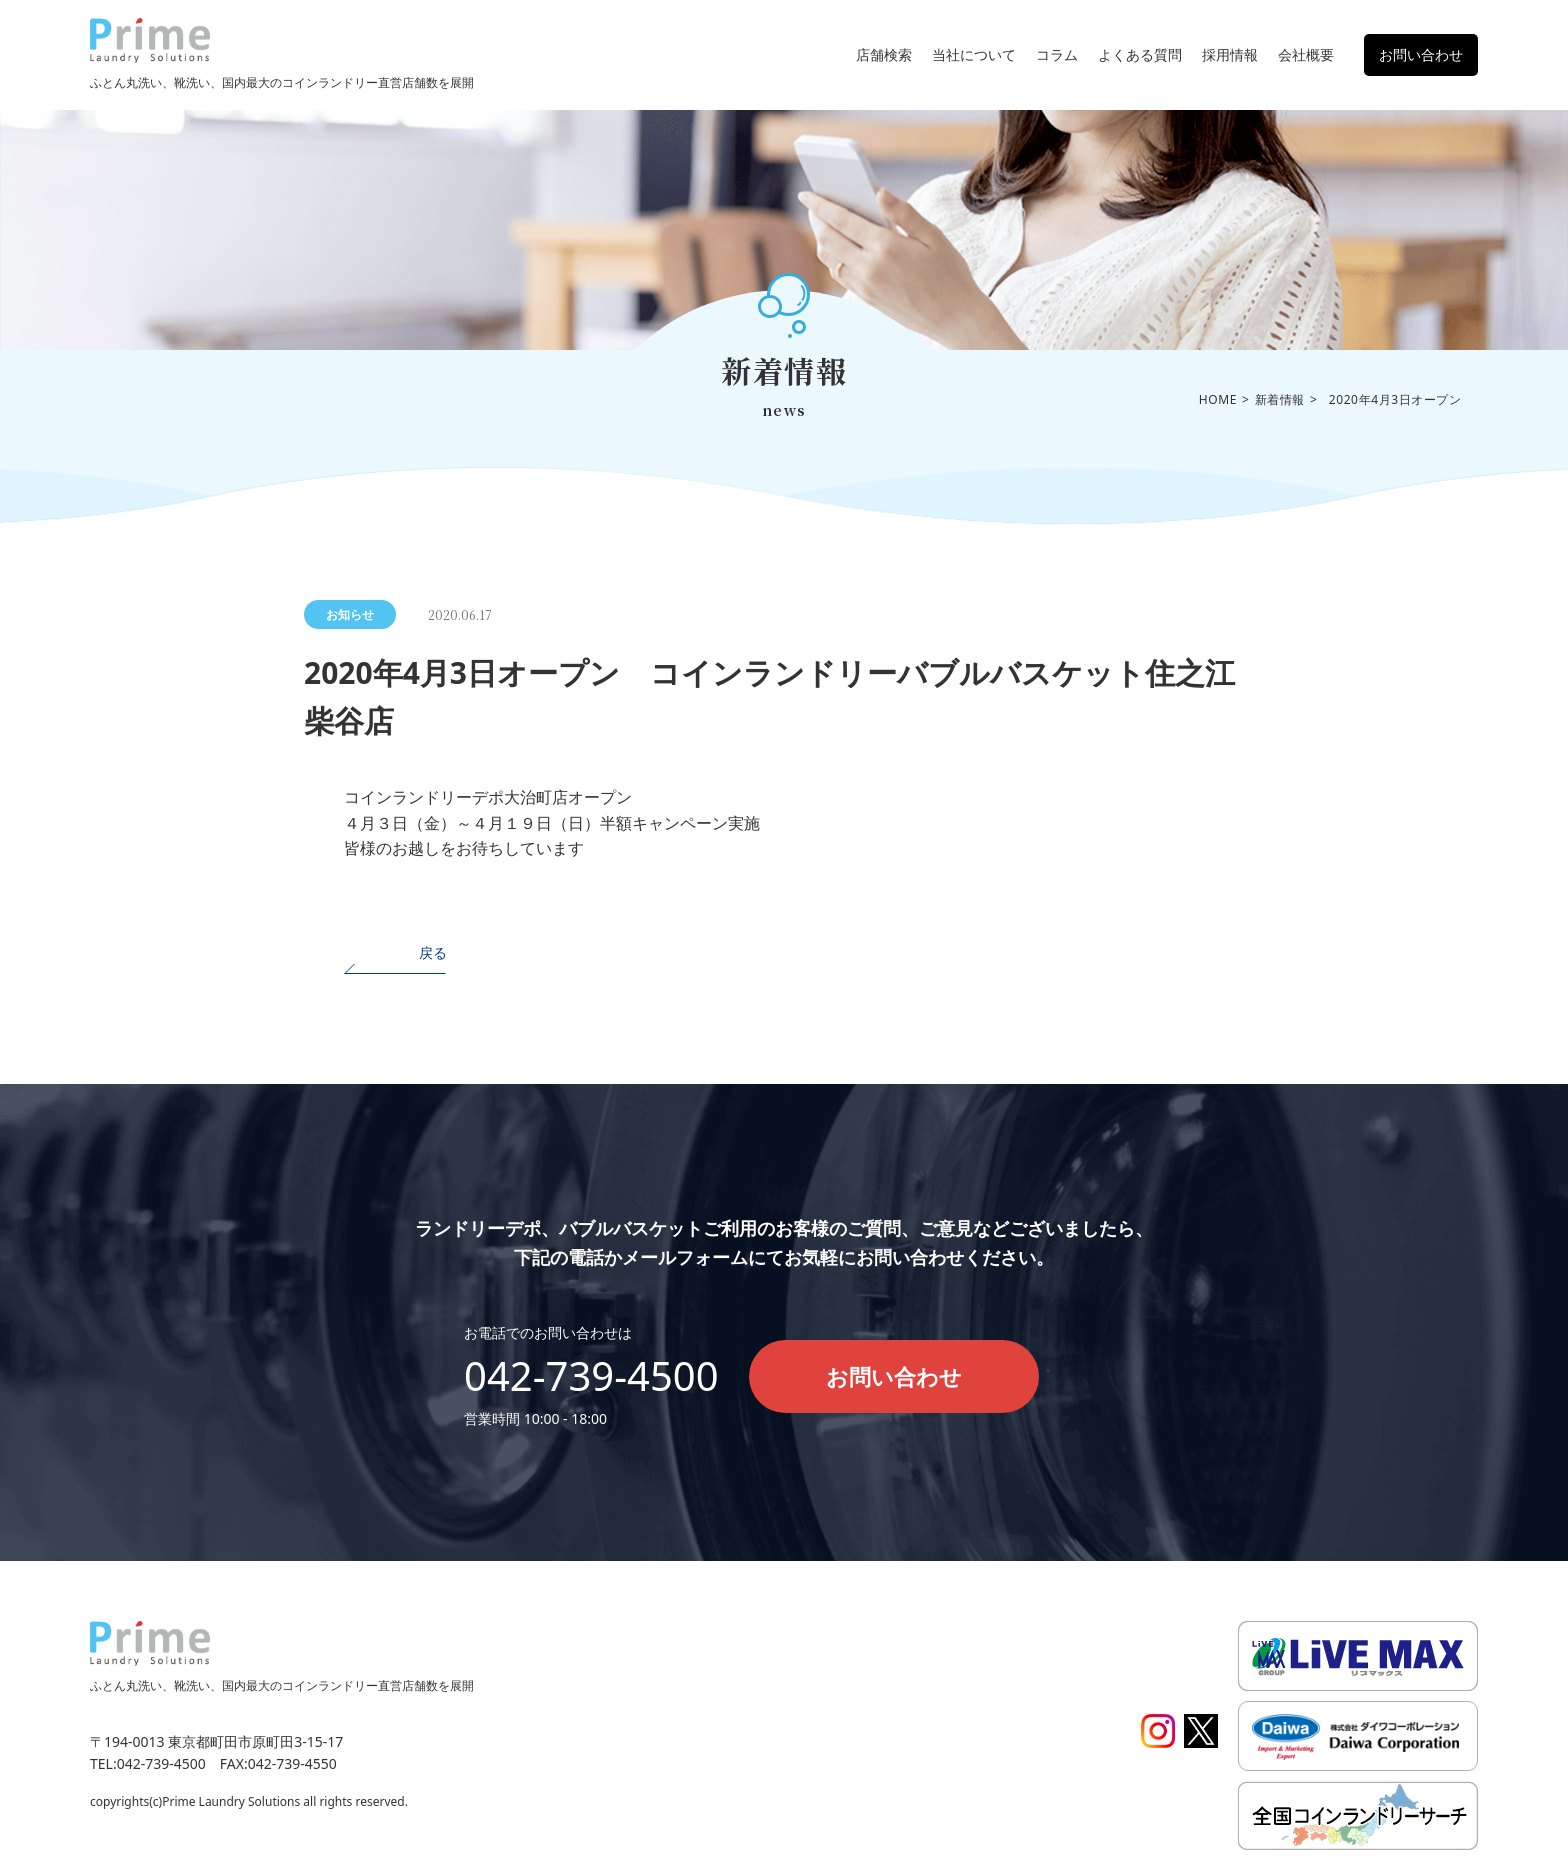 The image size is (1568, 1871). What do you see at coordinates (1306, 54) in the screenshot?
I see `会社概要` at bounding box center [1306, 54].